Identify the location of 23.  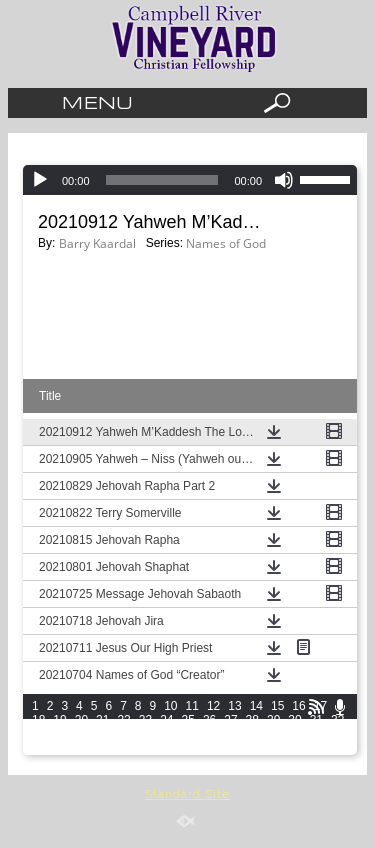
(145, 720).